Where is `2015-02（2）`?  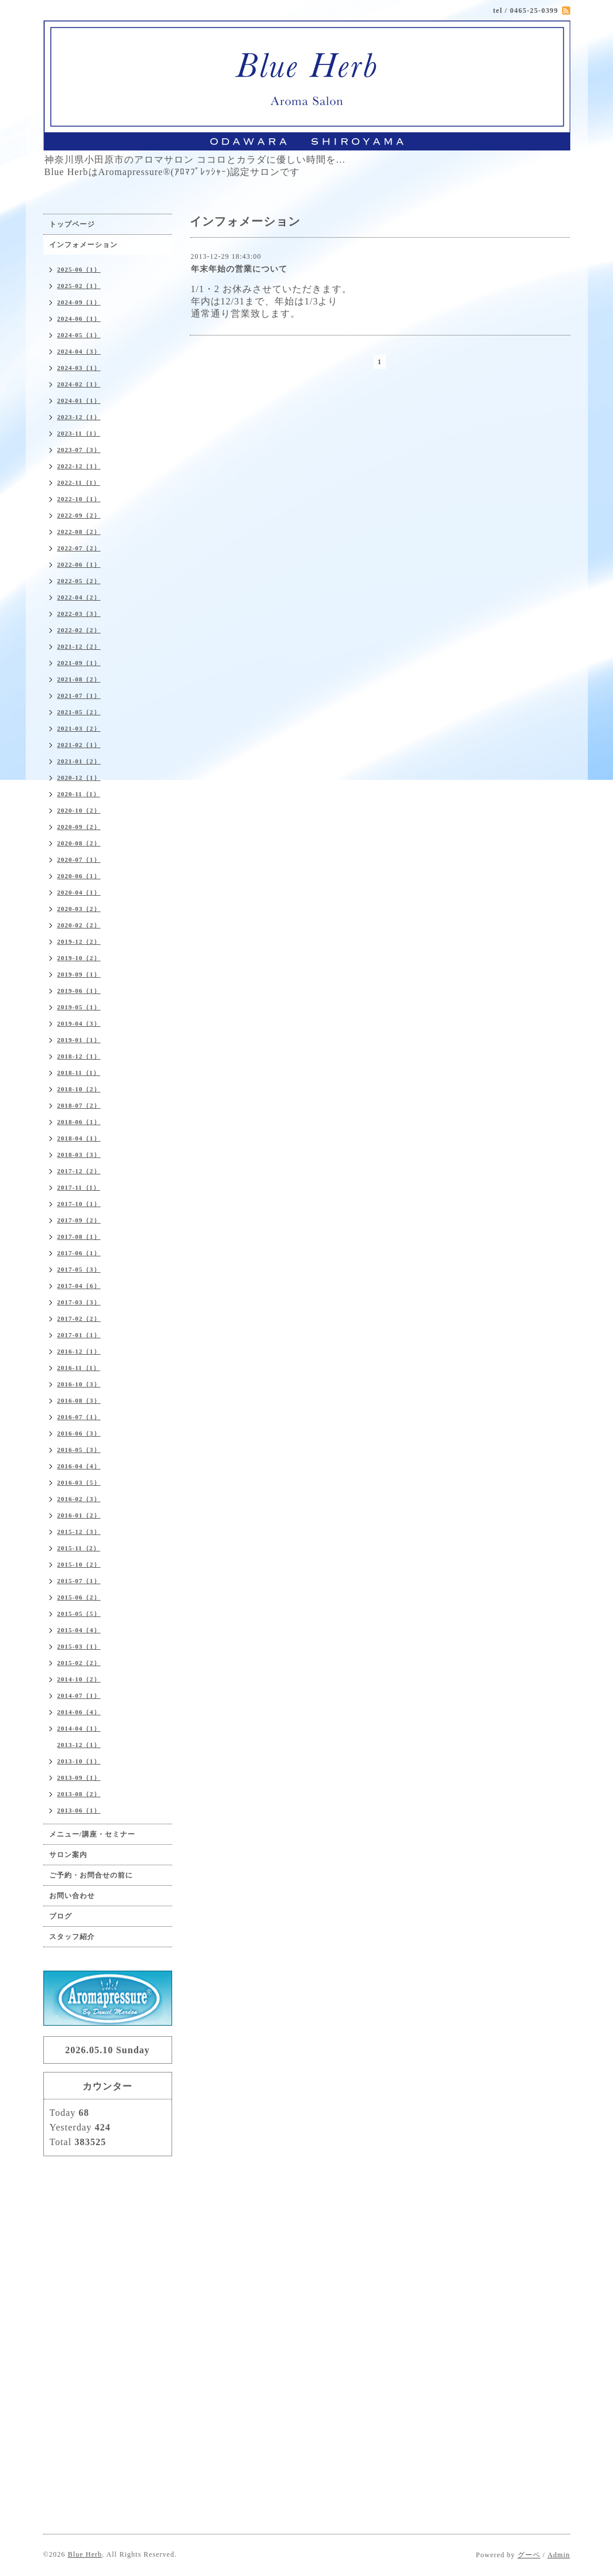 2015-02（2） is located at coordinates (79, 1662).